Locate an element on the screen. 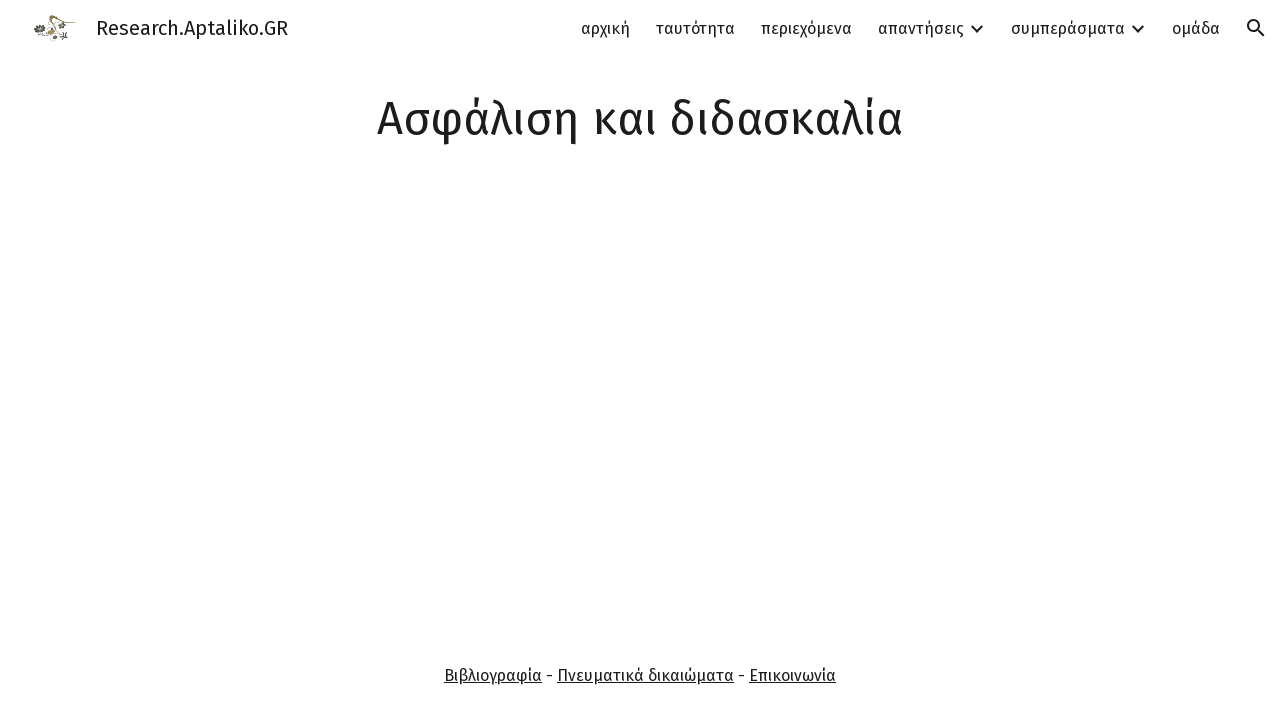 The width and height of the screenshot is (1280, 720). [button] is located at coordinates (1256, 28).